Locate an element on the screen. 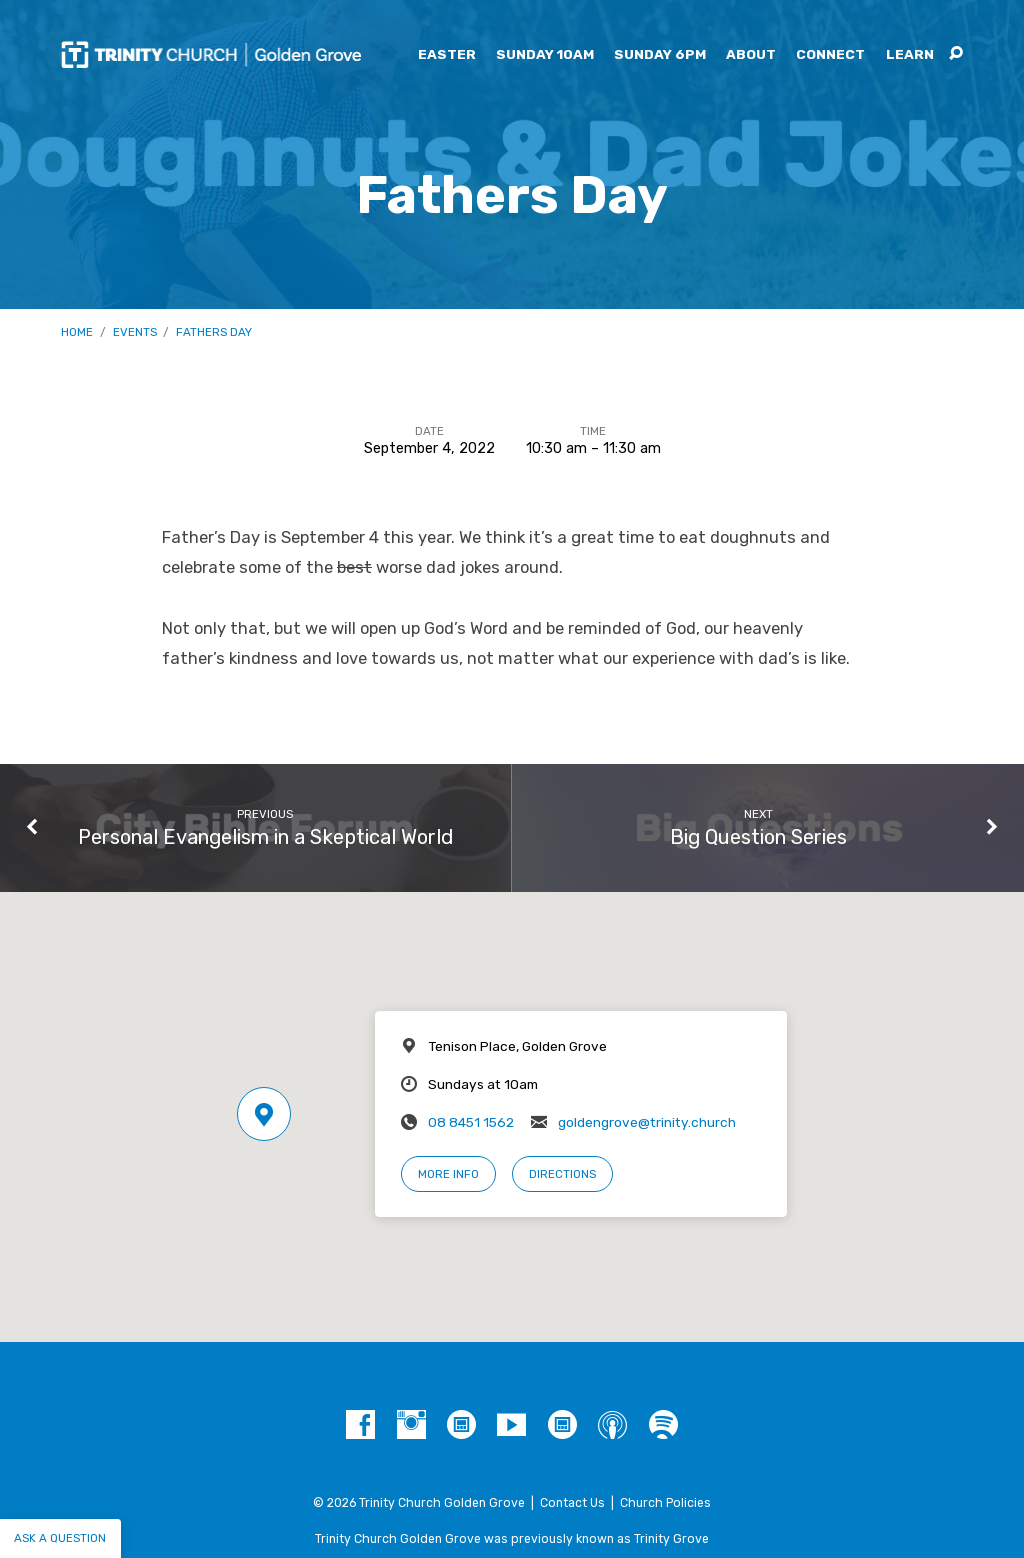  Sunday 10am is located at coordinates (545, 55).